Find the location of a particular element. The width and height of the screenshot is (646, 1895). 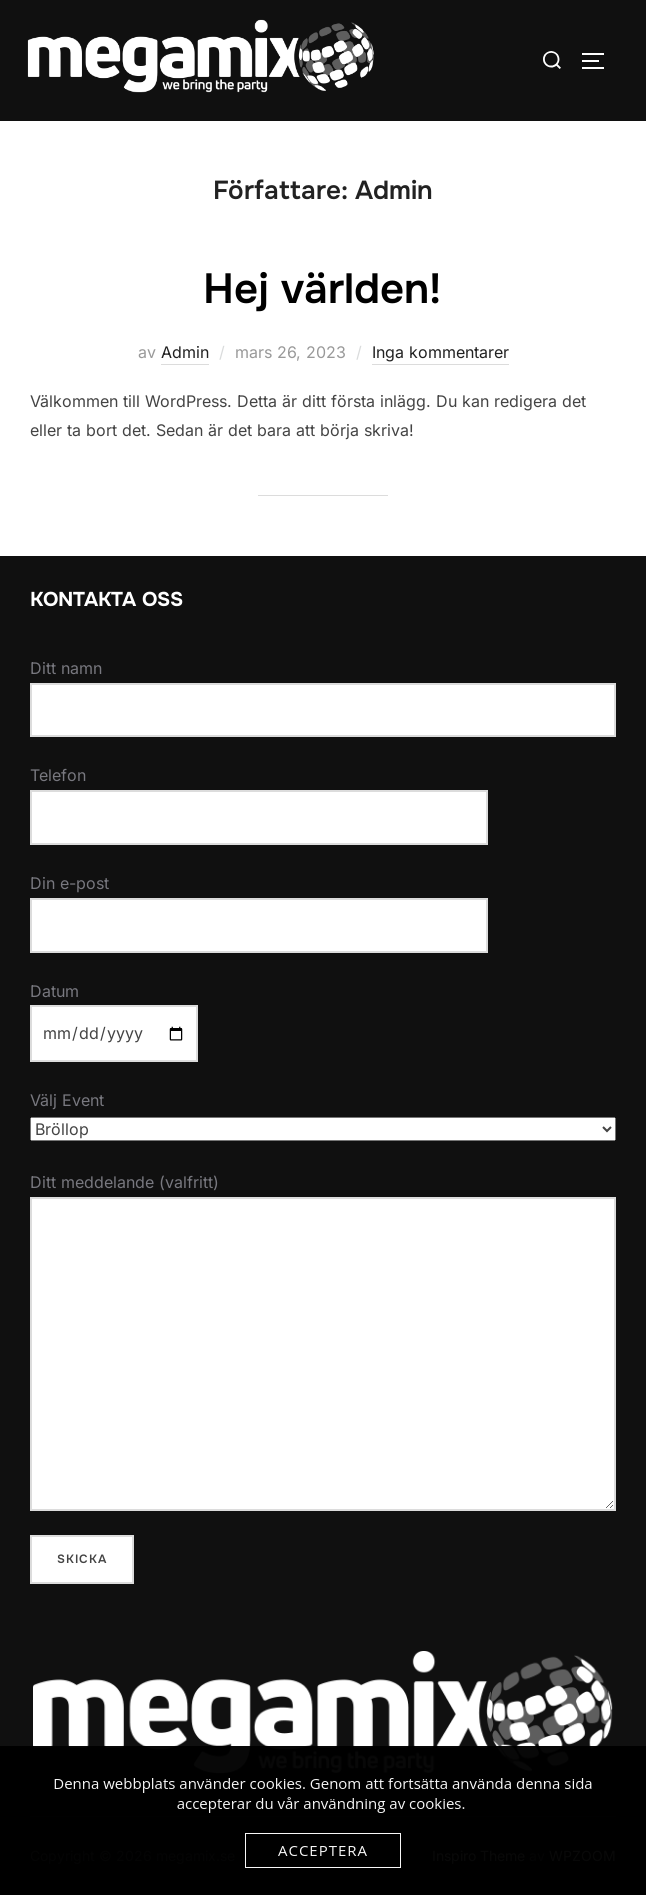

Datum is located at coordinates (114, 1012).